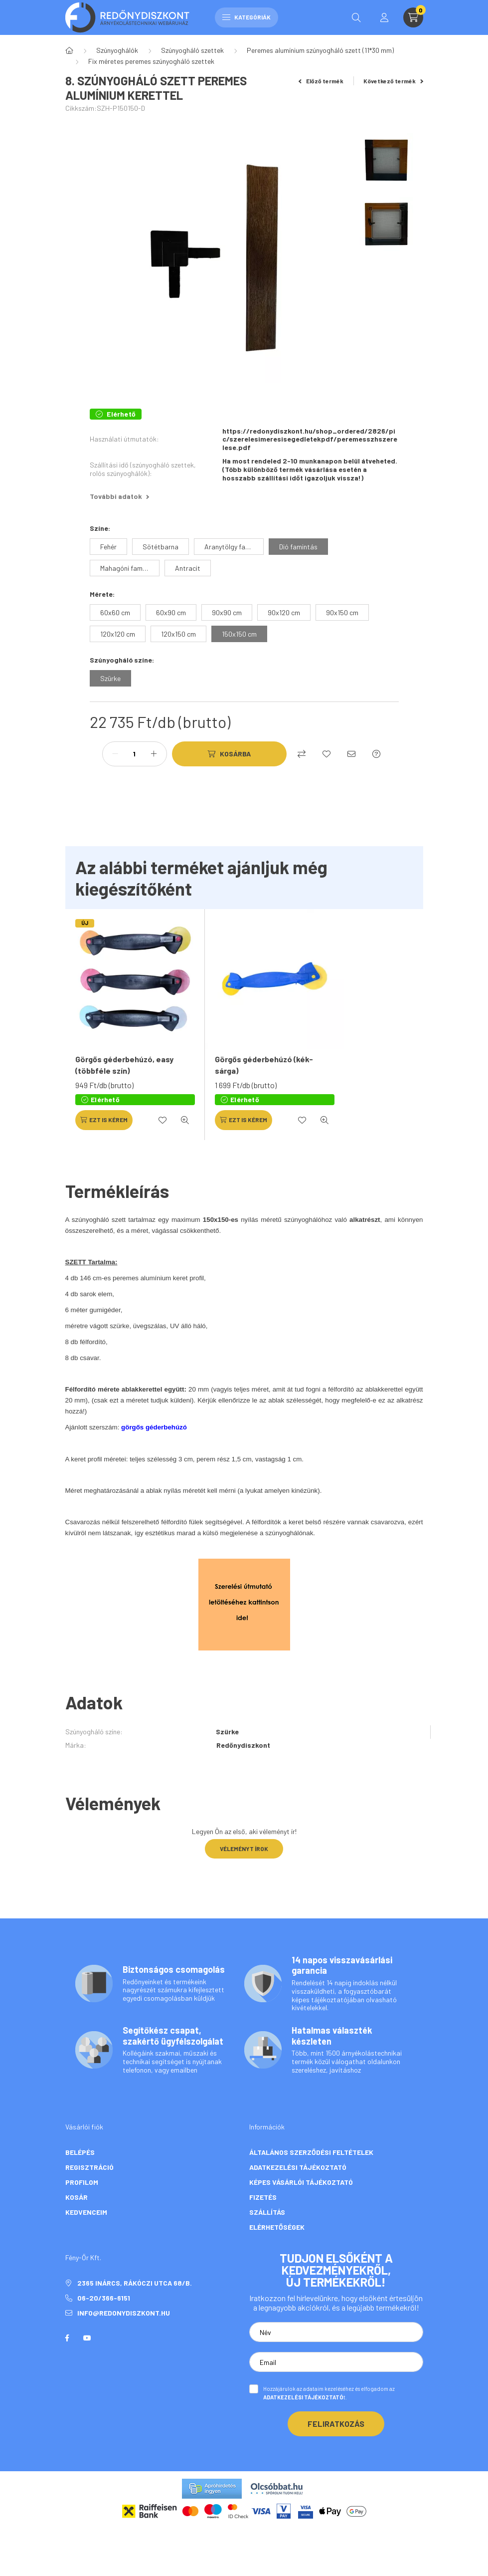 This screenshot has width=488, height=2576. Describe the element at coordinates (351, 754) in the screenshot. I see `[Ajánlom]` at that location.